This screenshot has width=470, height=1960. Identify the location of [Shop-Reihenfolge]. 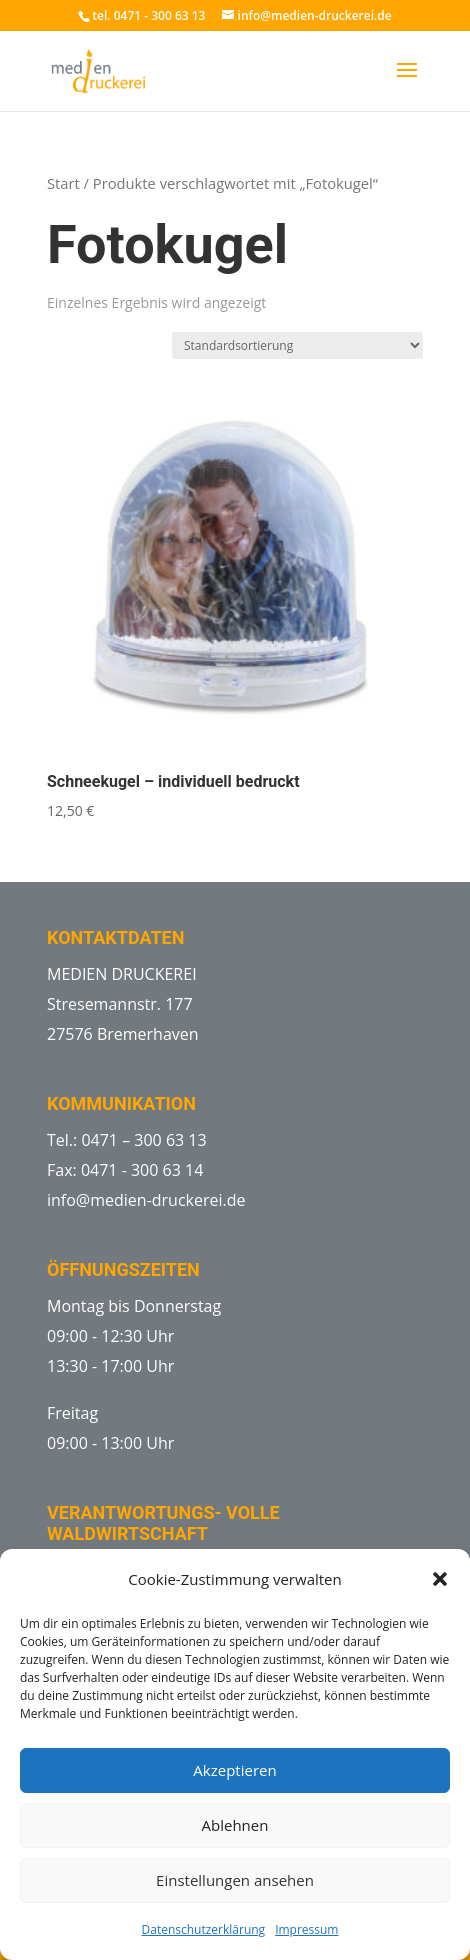
(297, 345).